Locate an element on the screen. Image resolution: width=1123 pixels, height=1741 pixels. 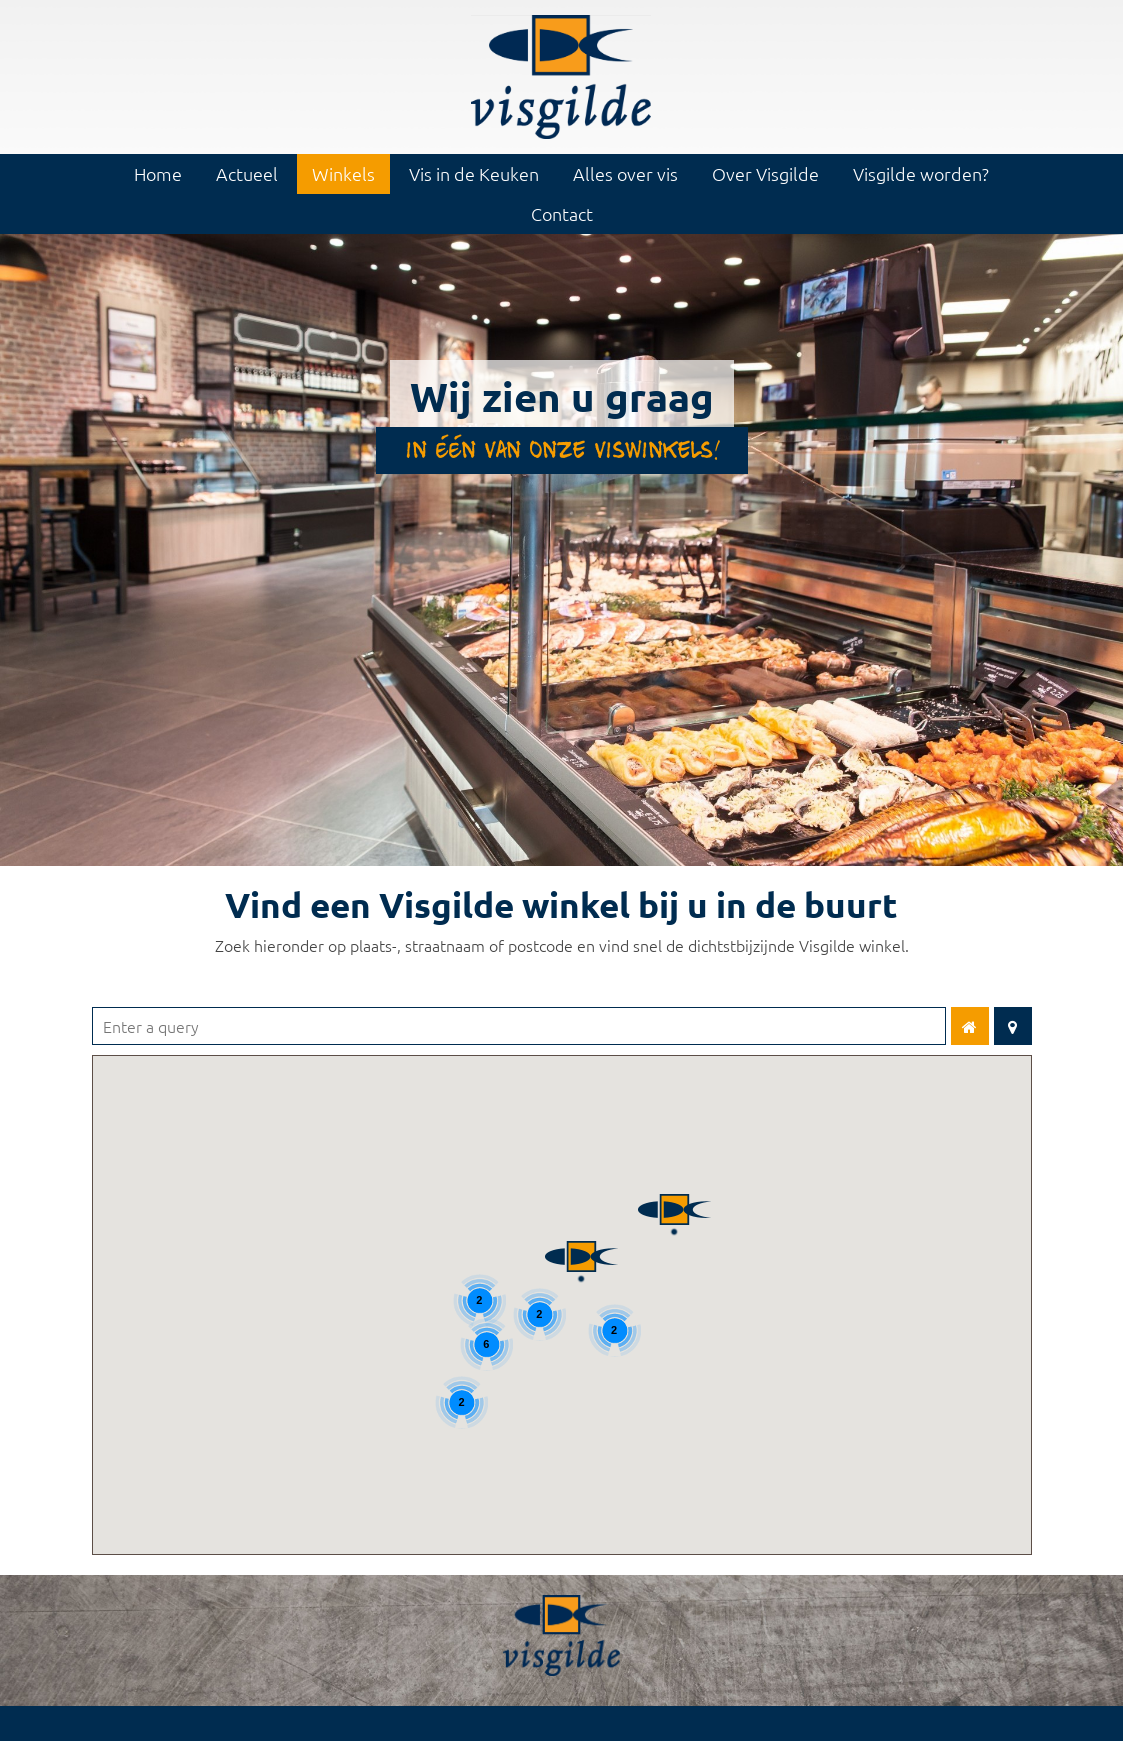
Home is located at coordinates (158, 173).